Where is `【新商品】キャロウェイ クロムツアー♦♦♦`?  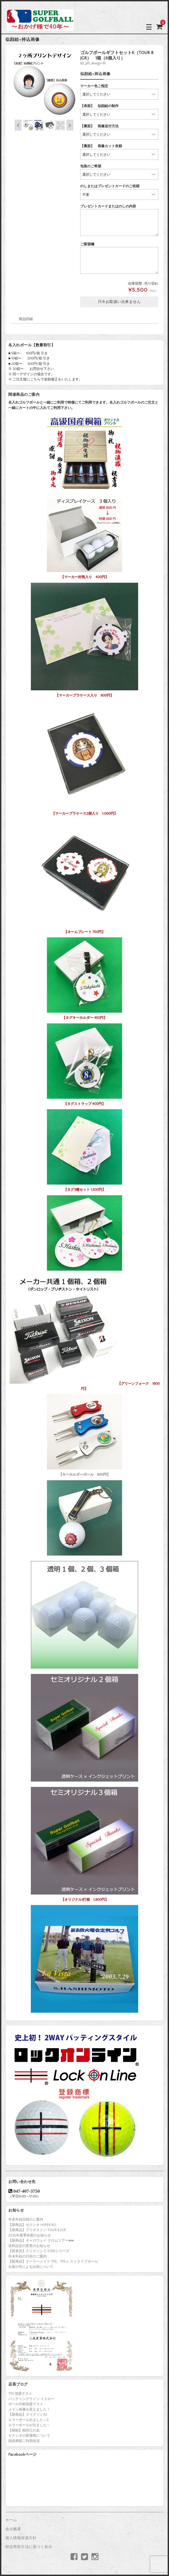 【新商品】キャロウェイ クロムツアー♦♦♦ is located at coordinates (41, 2240).